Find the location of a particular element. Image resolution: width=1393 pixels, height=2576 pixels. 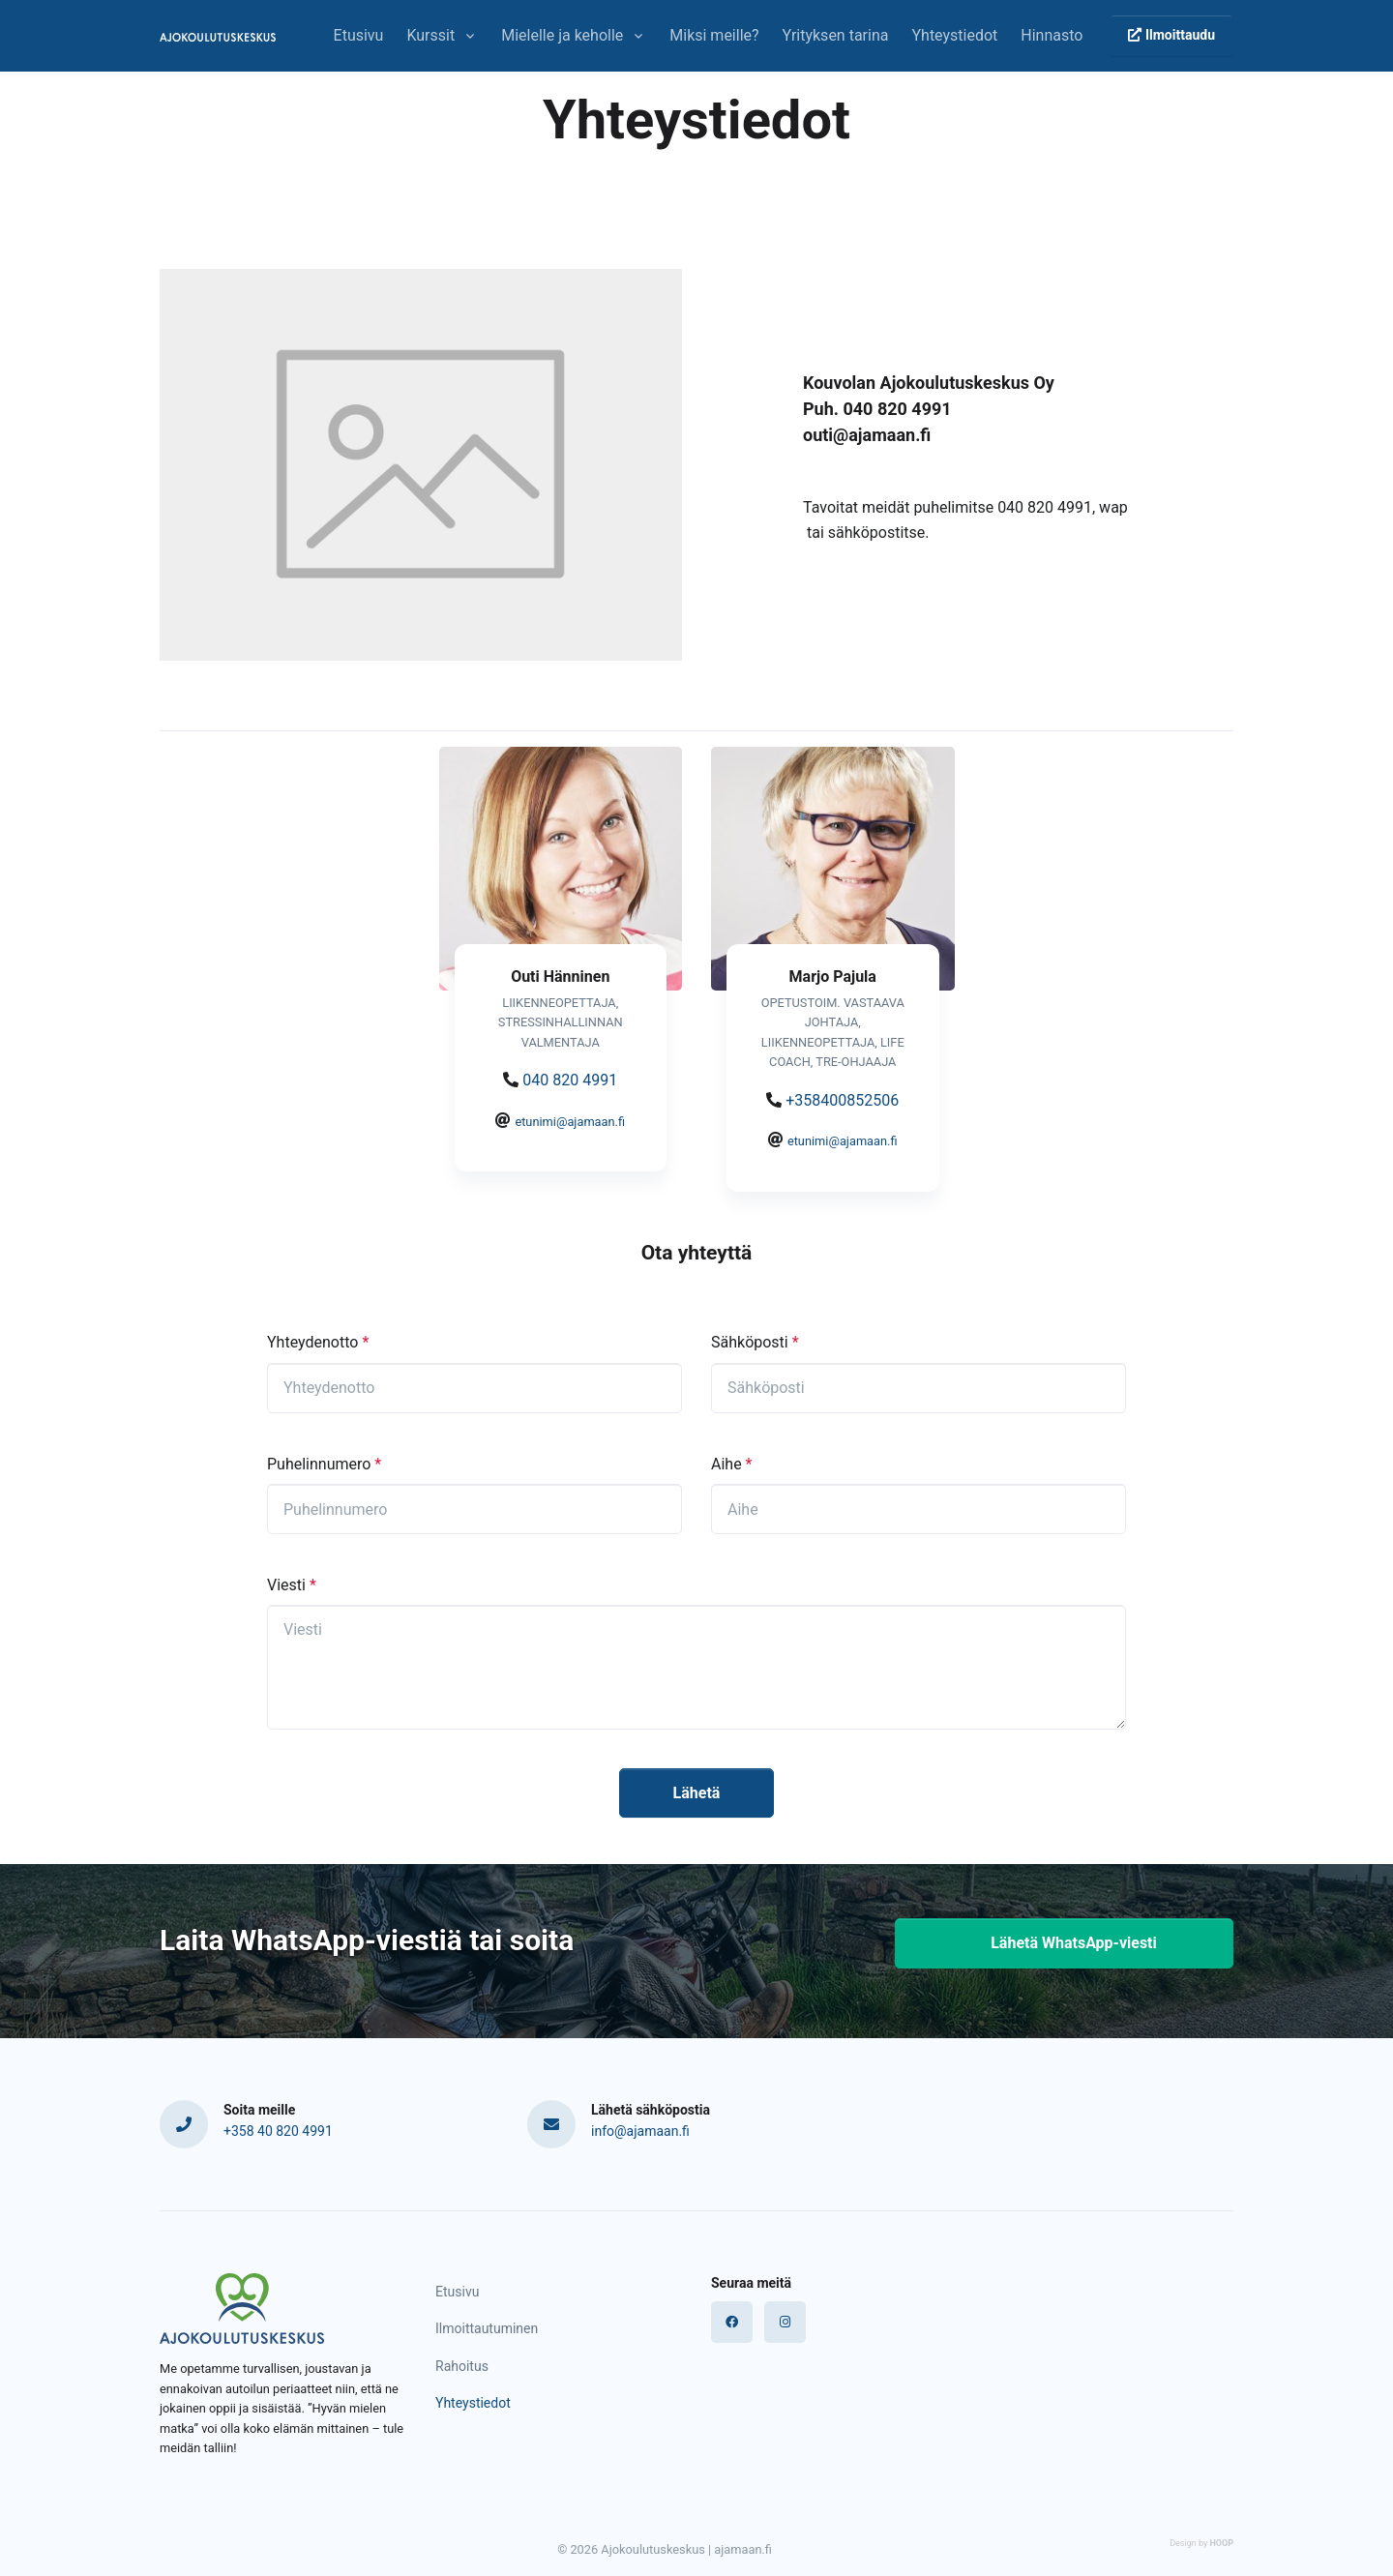

Kurssit is located at coordinates (430, 35).